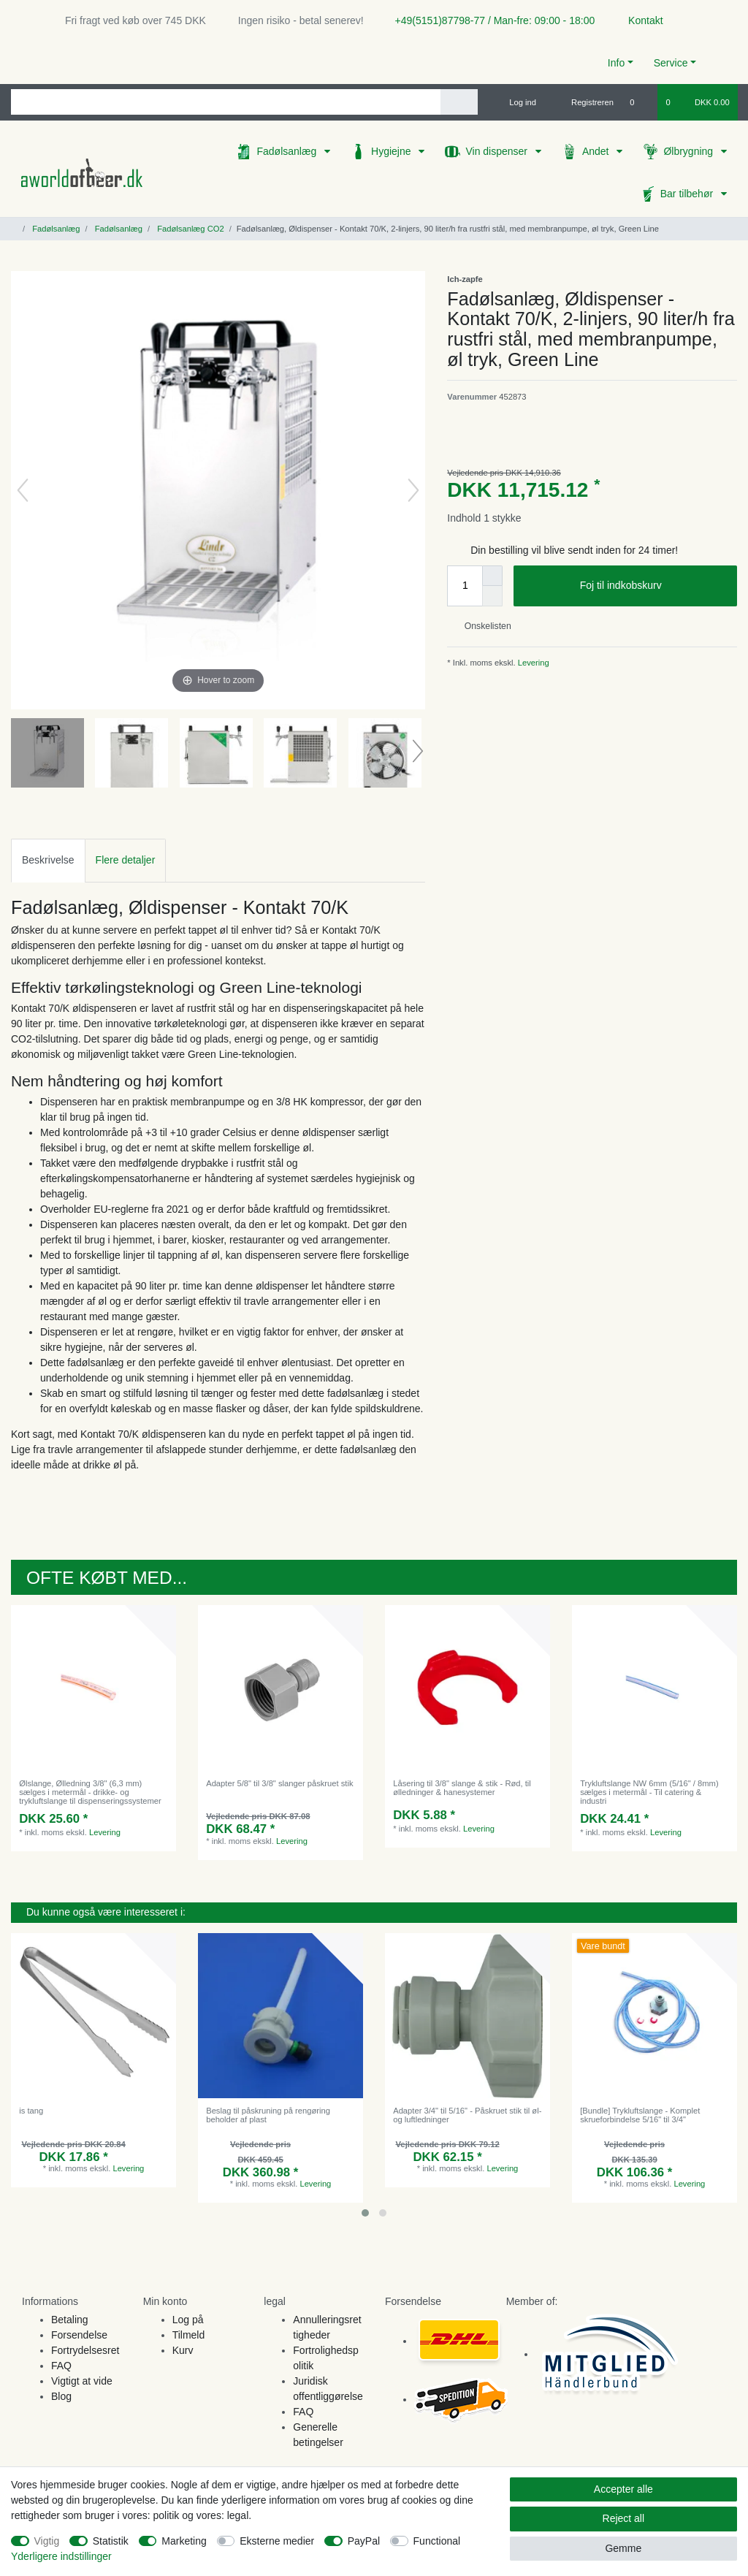 The height and width of the screenshot is (2576, 748). What do you see at coordinates (649, 1792) in the screenshot?
I see `Trykluftslange NW 6mm (5/16" / 8mm) sælges i metermål - Til catering & industri` at bounding box center [649, 1792].